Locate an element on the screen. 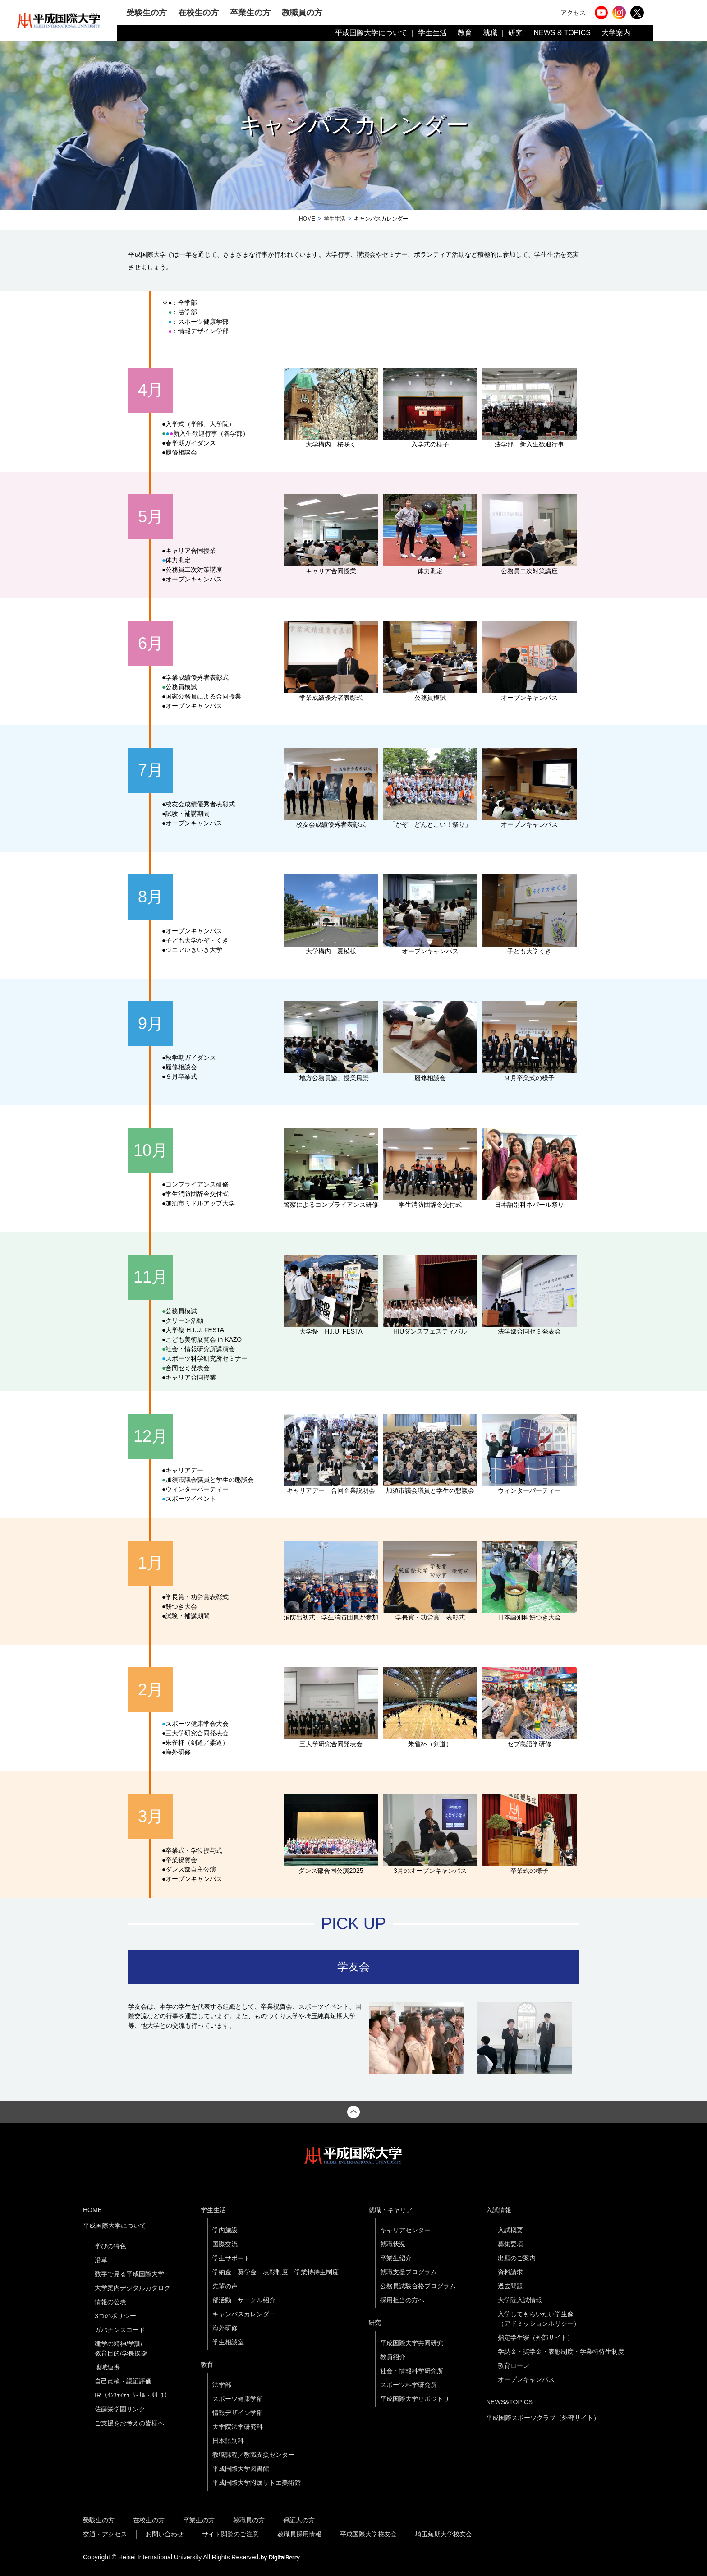  数字で見る平成国際大学 is located at coordinates (129, 2273).